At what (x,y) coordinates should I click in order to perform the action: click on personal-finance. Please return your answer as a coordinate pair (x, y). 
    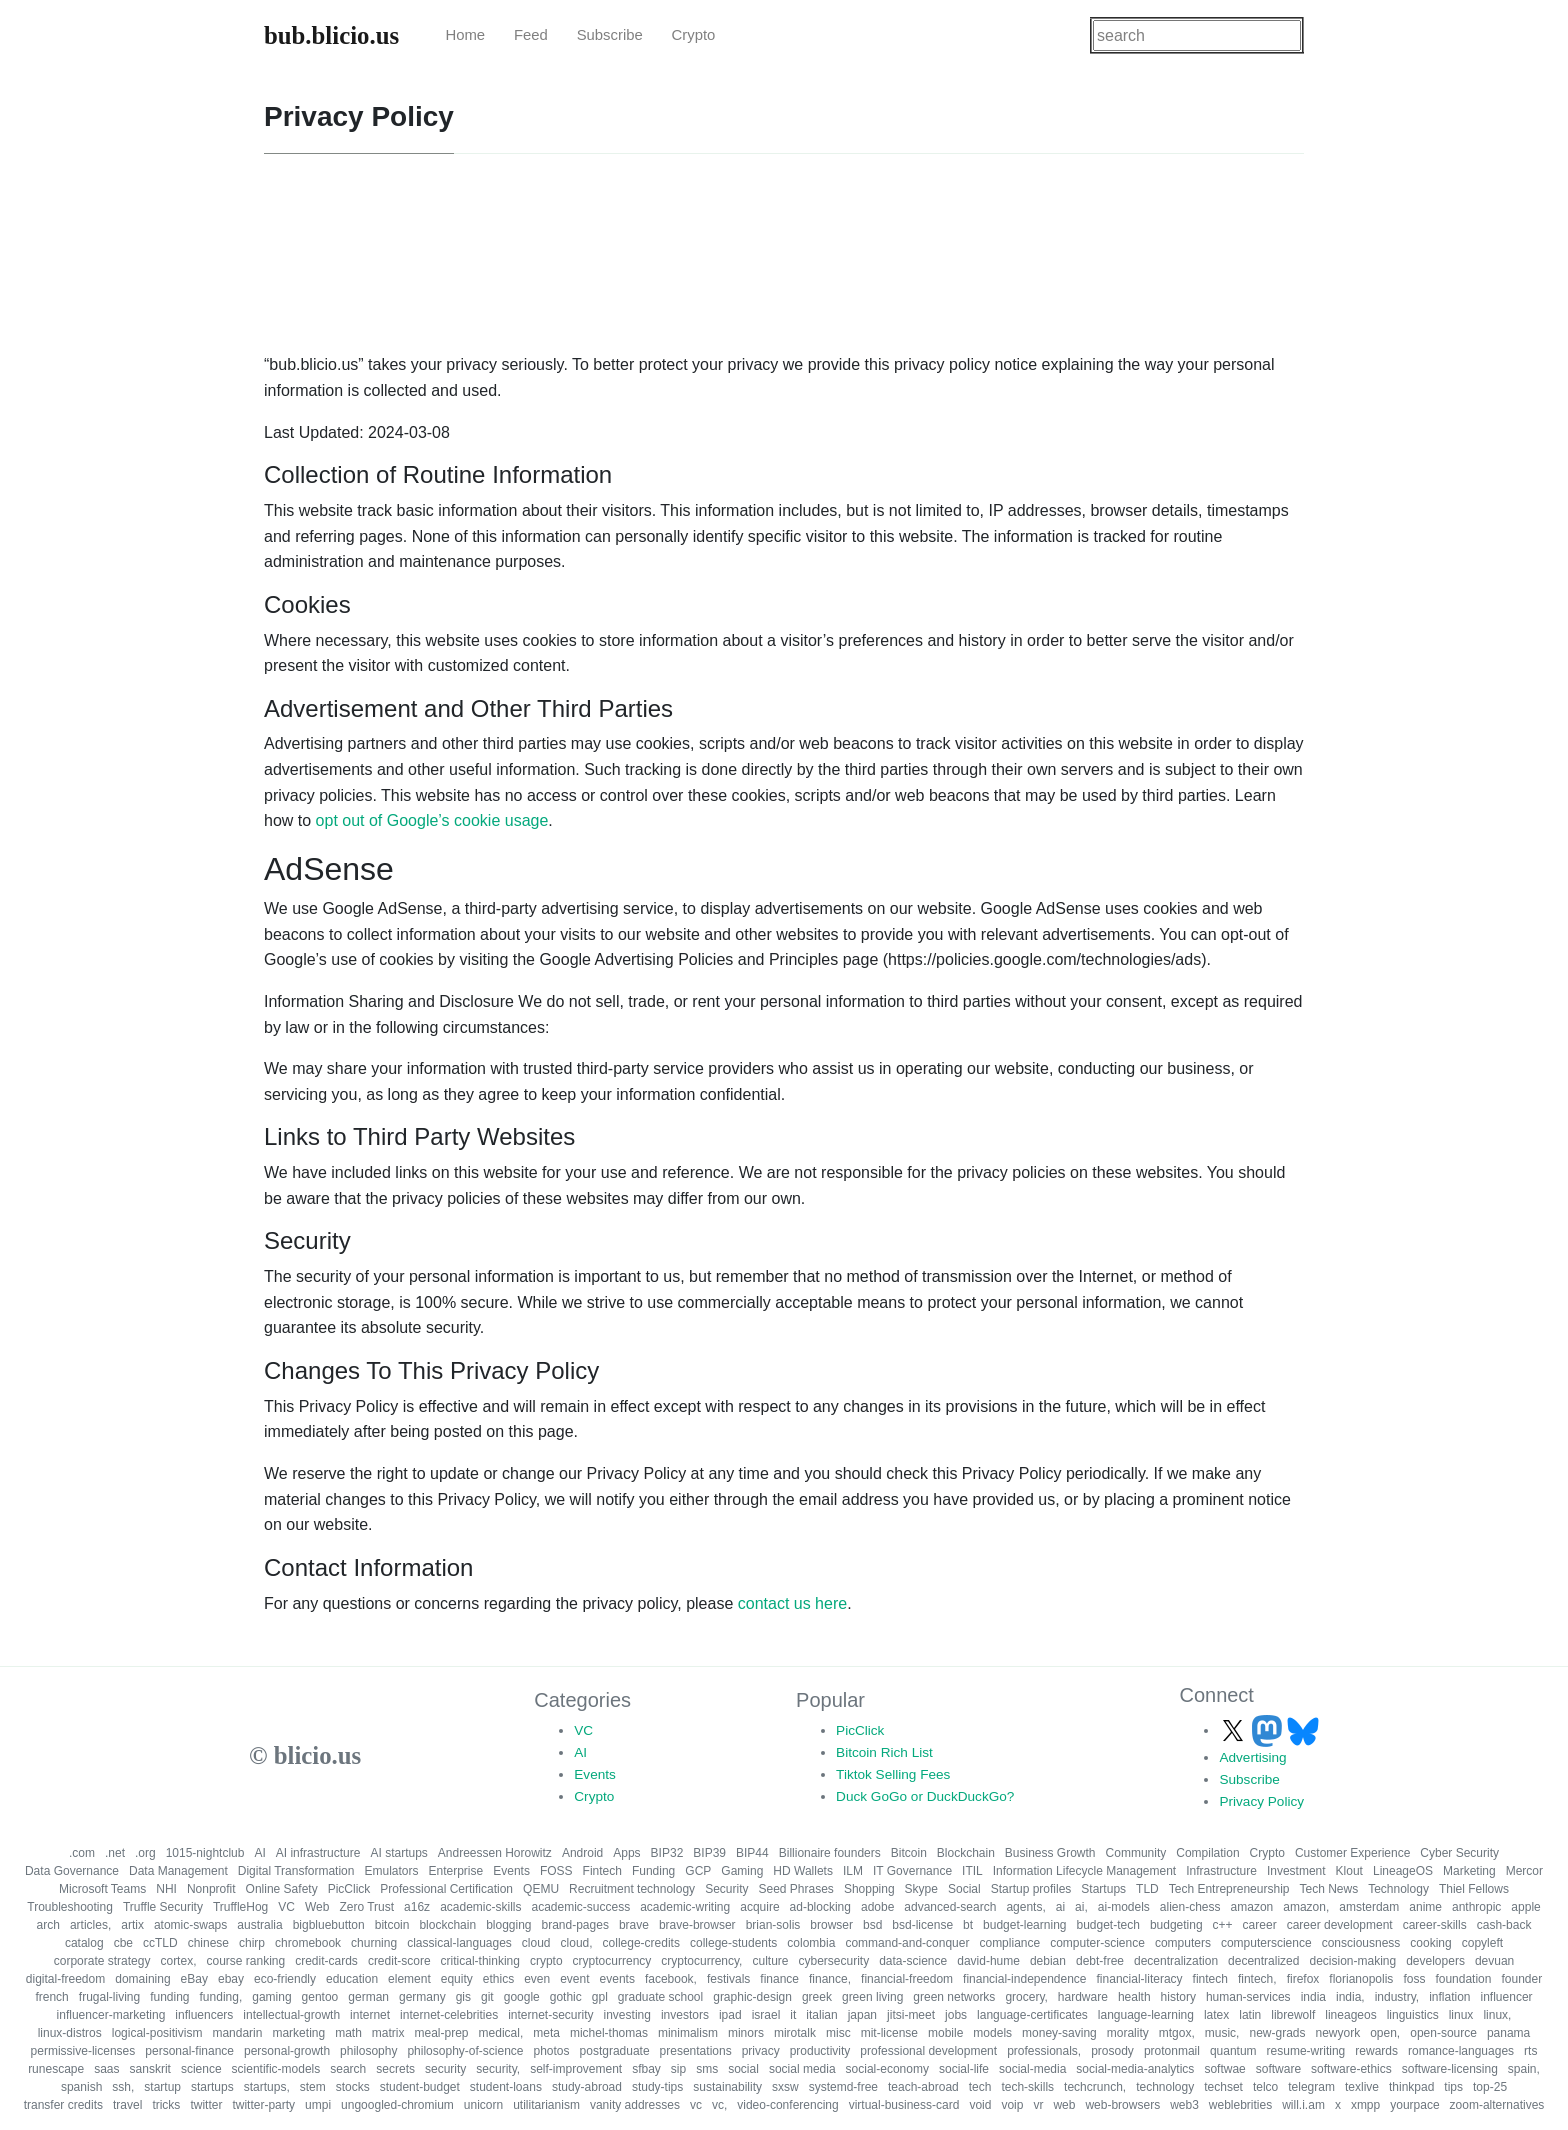
    Looking at the image, I should click on (189, 2051).